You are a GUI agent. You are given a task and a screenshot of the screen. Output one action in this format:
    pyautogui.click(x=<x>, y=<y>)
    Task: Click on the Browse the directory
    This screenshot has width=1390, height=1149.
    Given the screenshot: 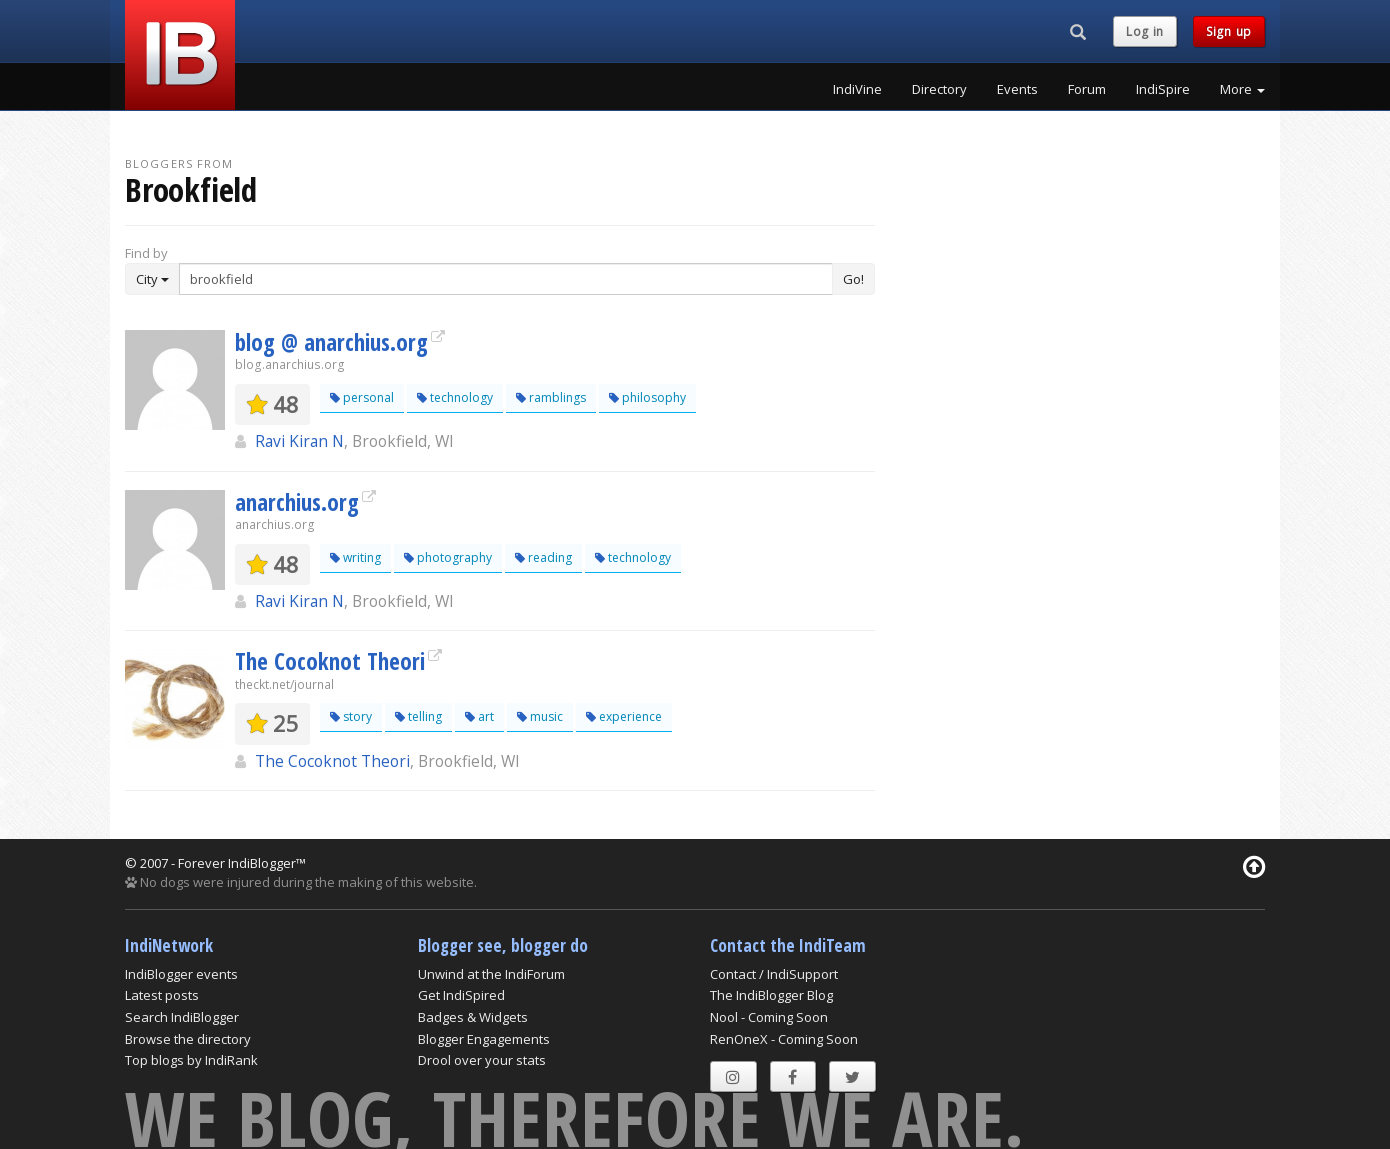 What is the action you would take?
    pyautogui.click(x=188, y=1039)
    